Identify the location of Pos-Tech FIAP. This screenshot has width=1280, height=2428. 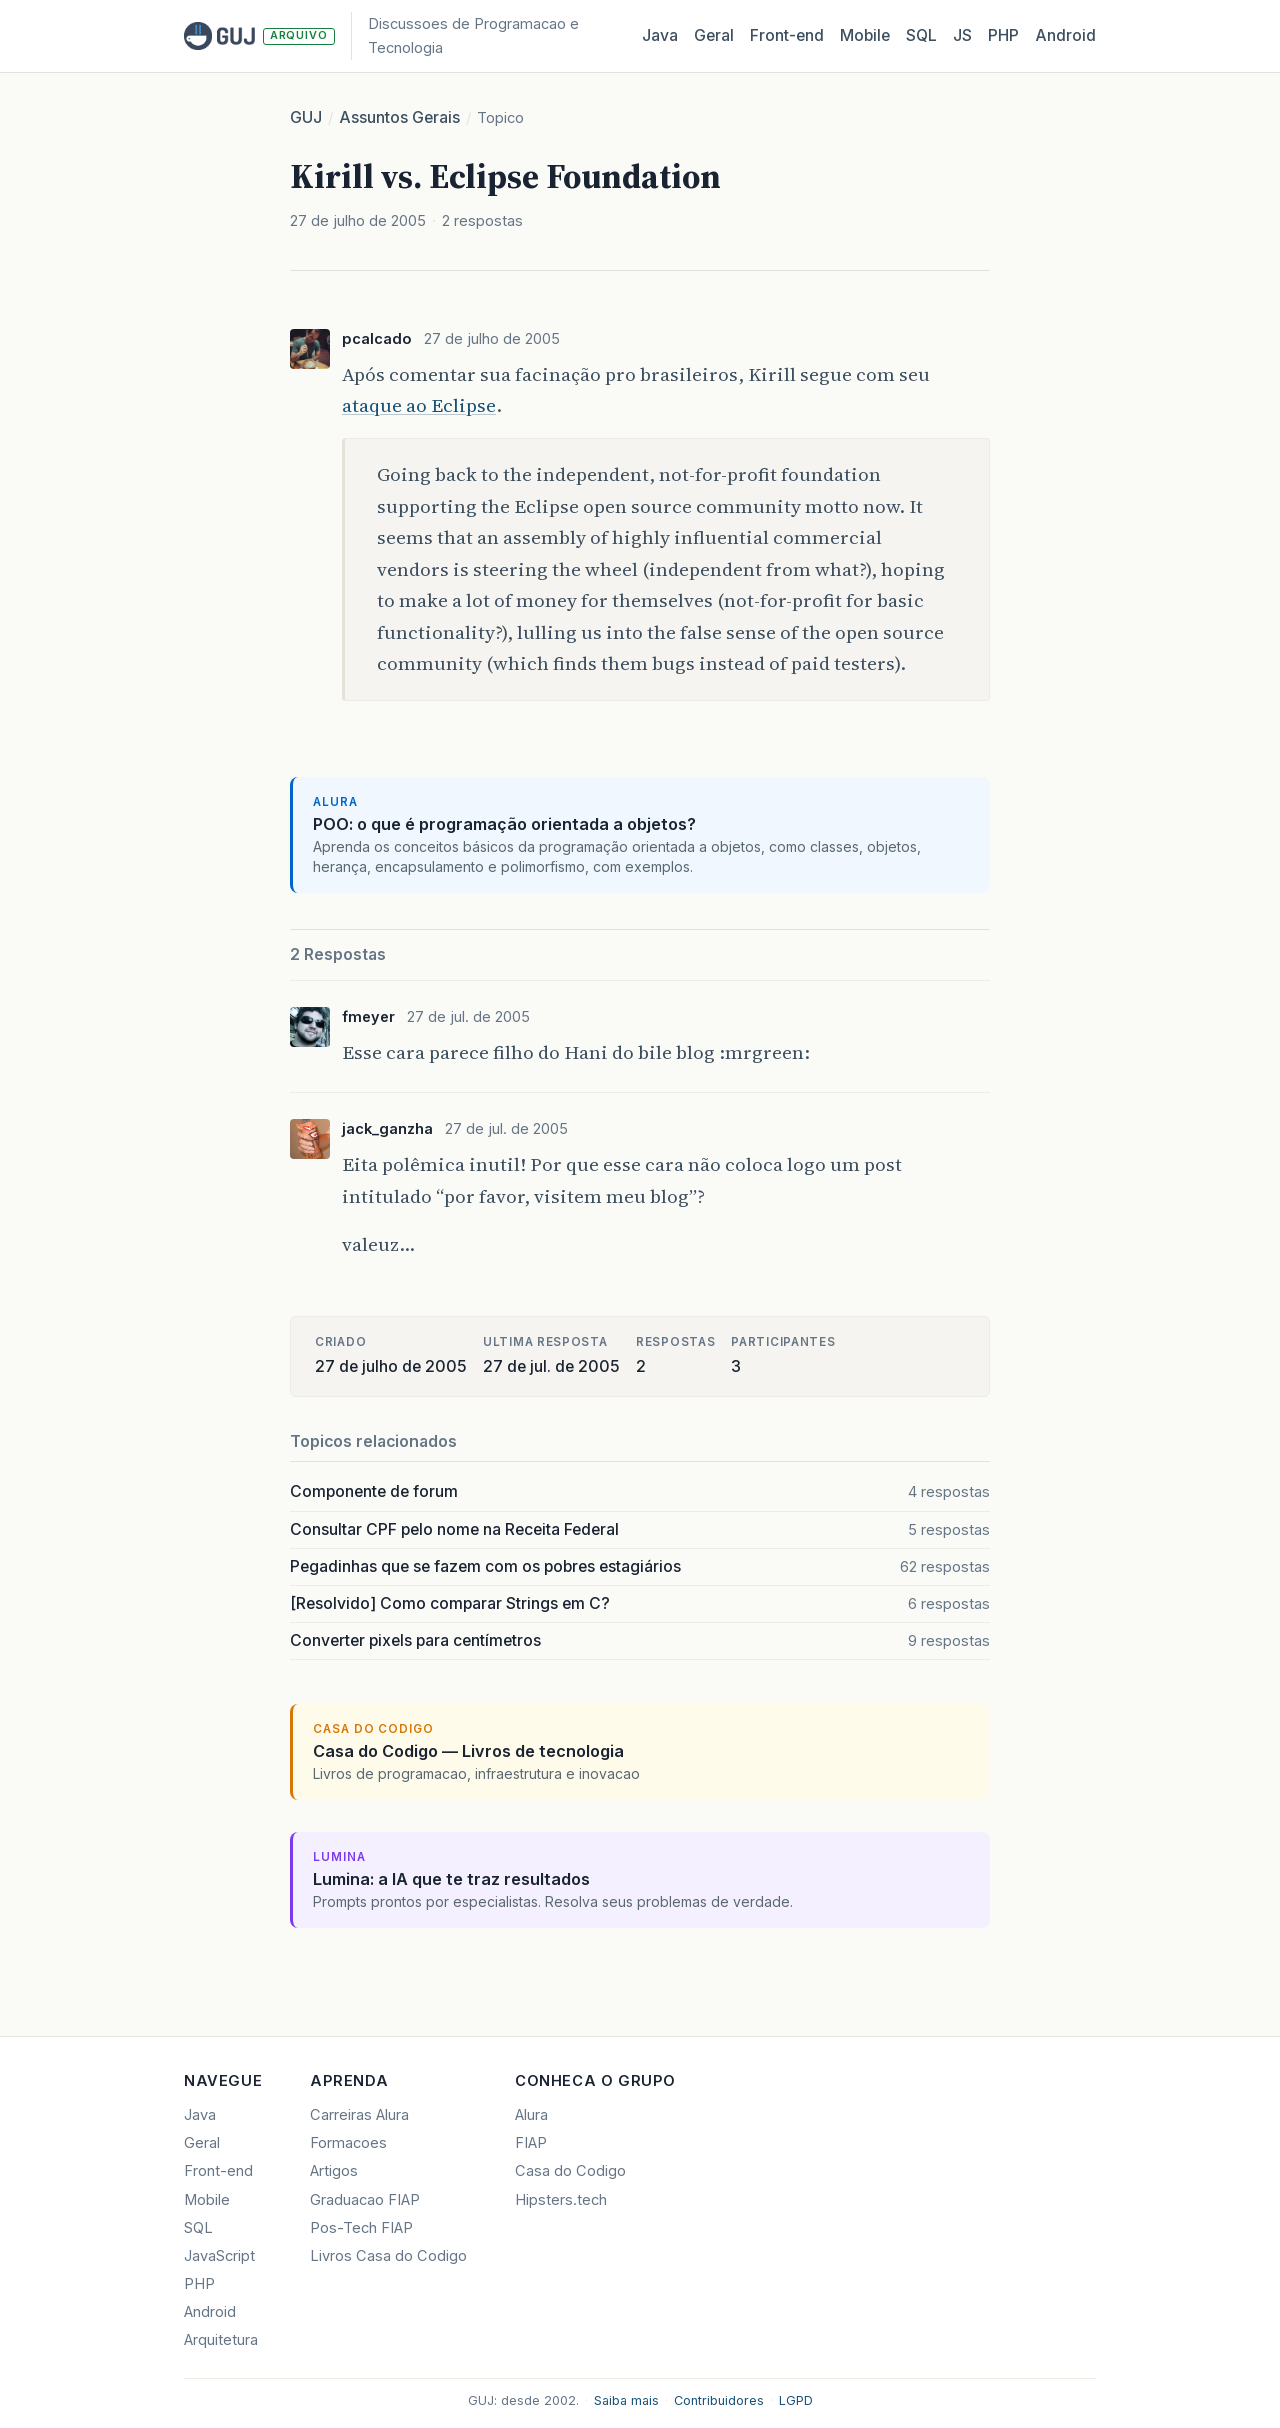
(361, 2228).